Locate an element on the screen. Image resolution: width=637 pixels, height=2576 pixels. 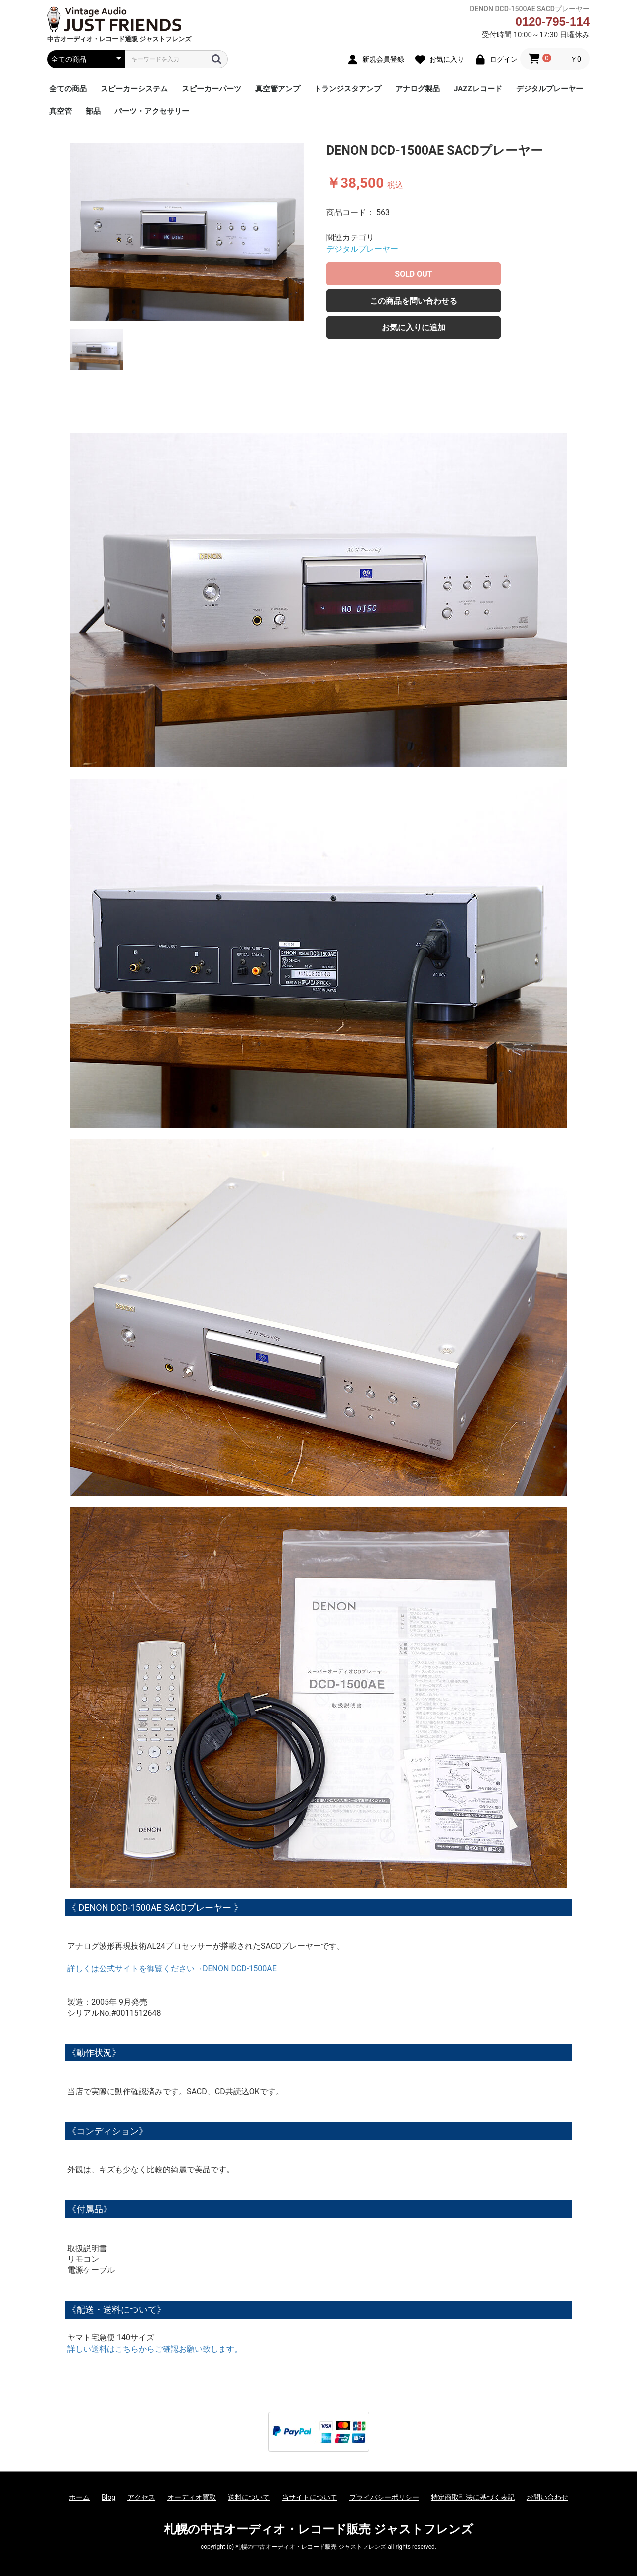
アナログ製品 is located at coordinates (417, 88).